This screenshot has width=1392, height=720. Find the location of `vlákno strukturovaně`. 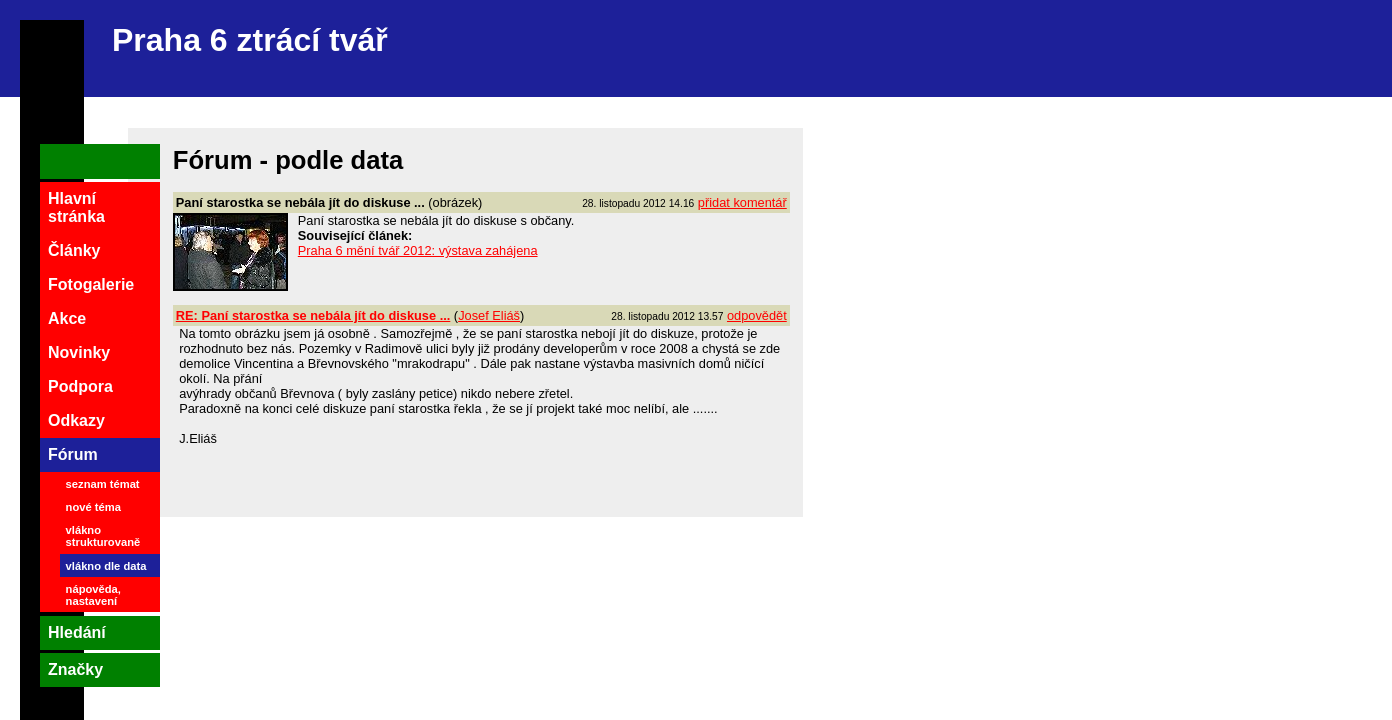

vlákno strukturovaně is located at coordinates (103, 536).